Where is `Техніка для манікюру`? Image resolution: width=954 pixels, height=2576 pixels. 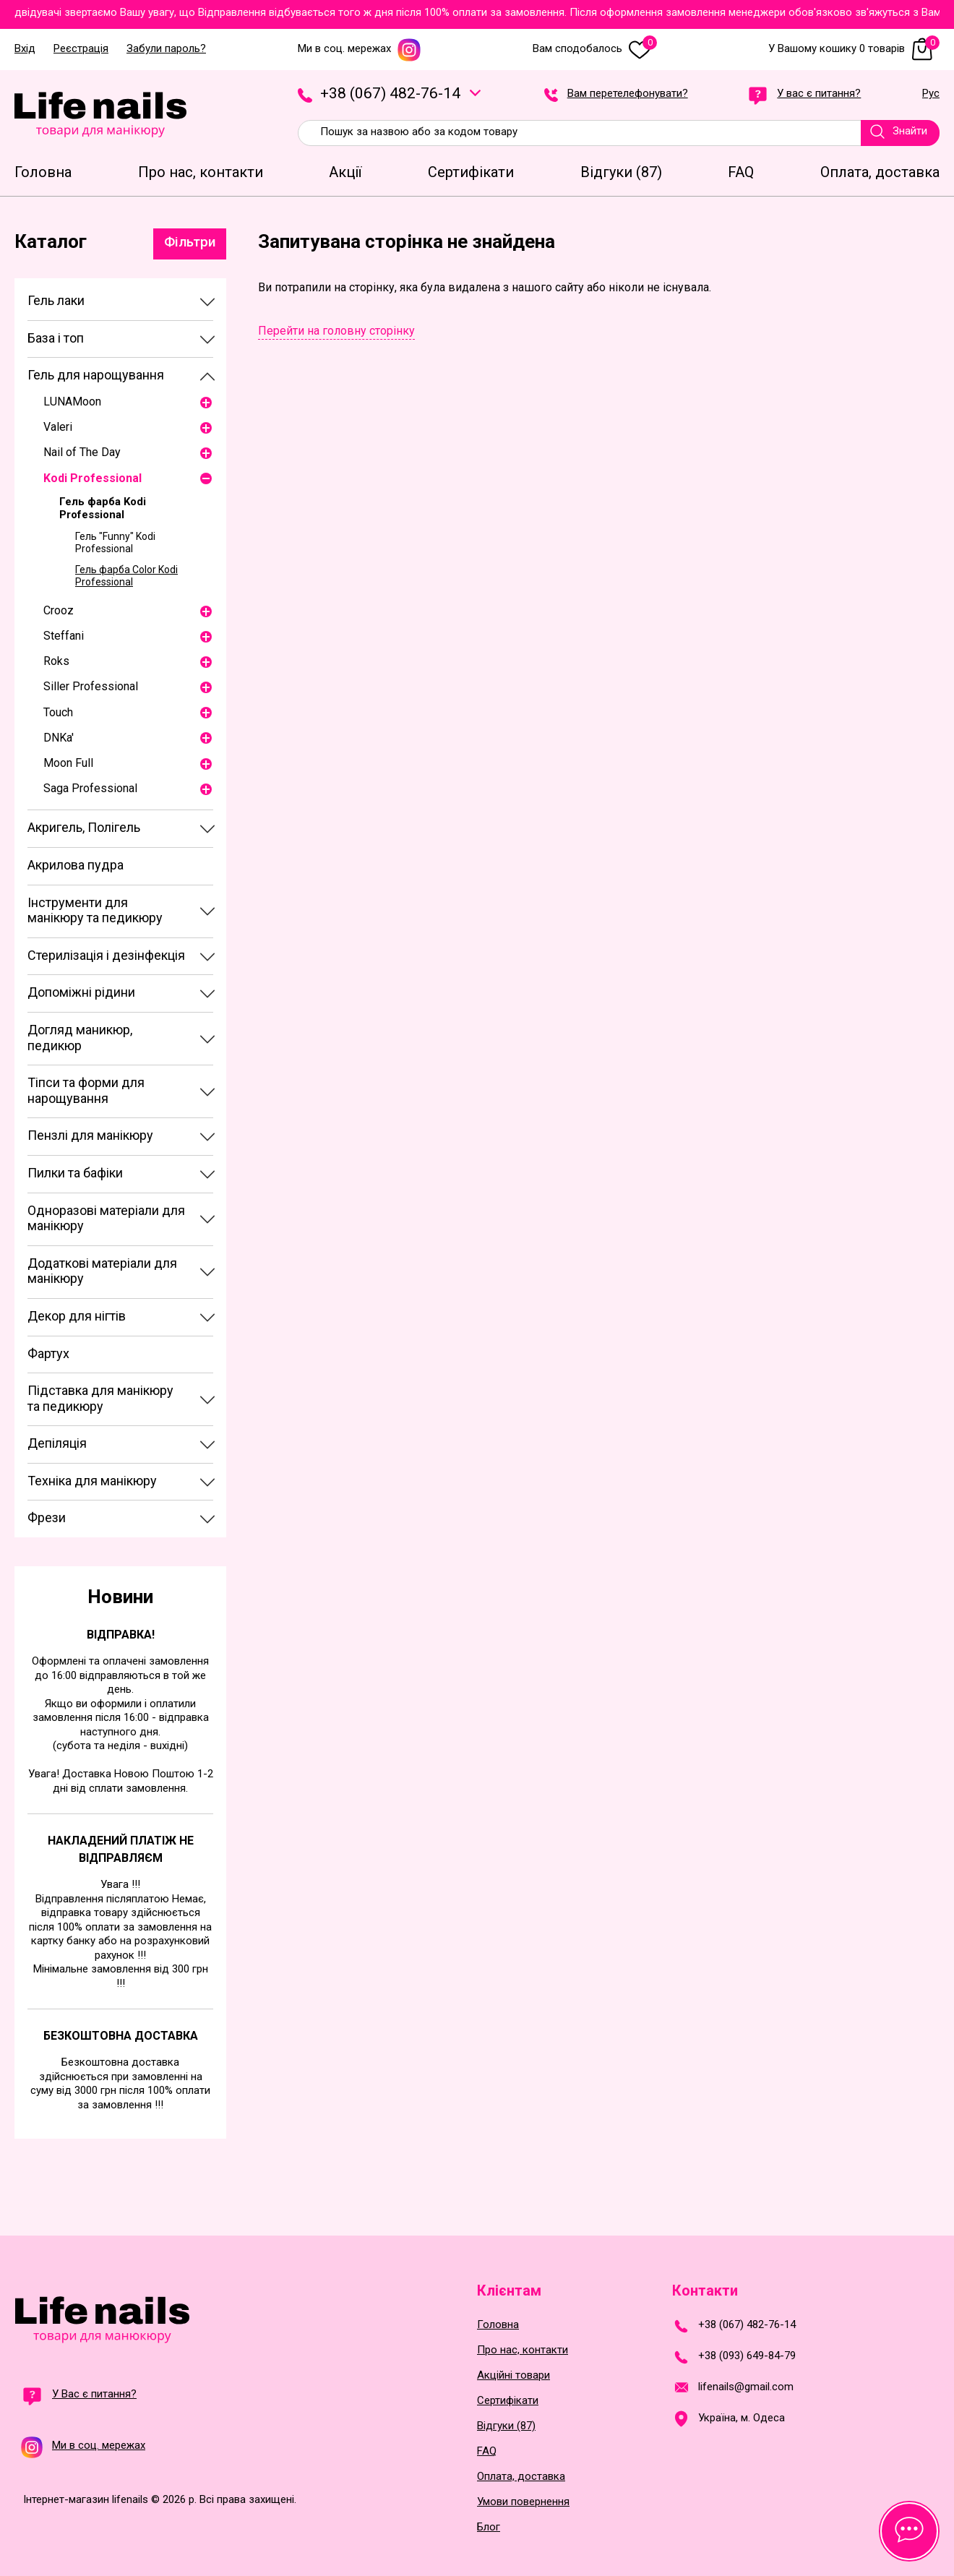 Техніка для манікюру is located at coordinates (92, 1480).